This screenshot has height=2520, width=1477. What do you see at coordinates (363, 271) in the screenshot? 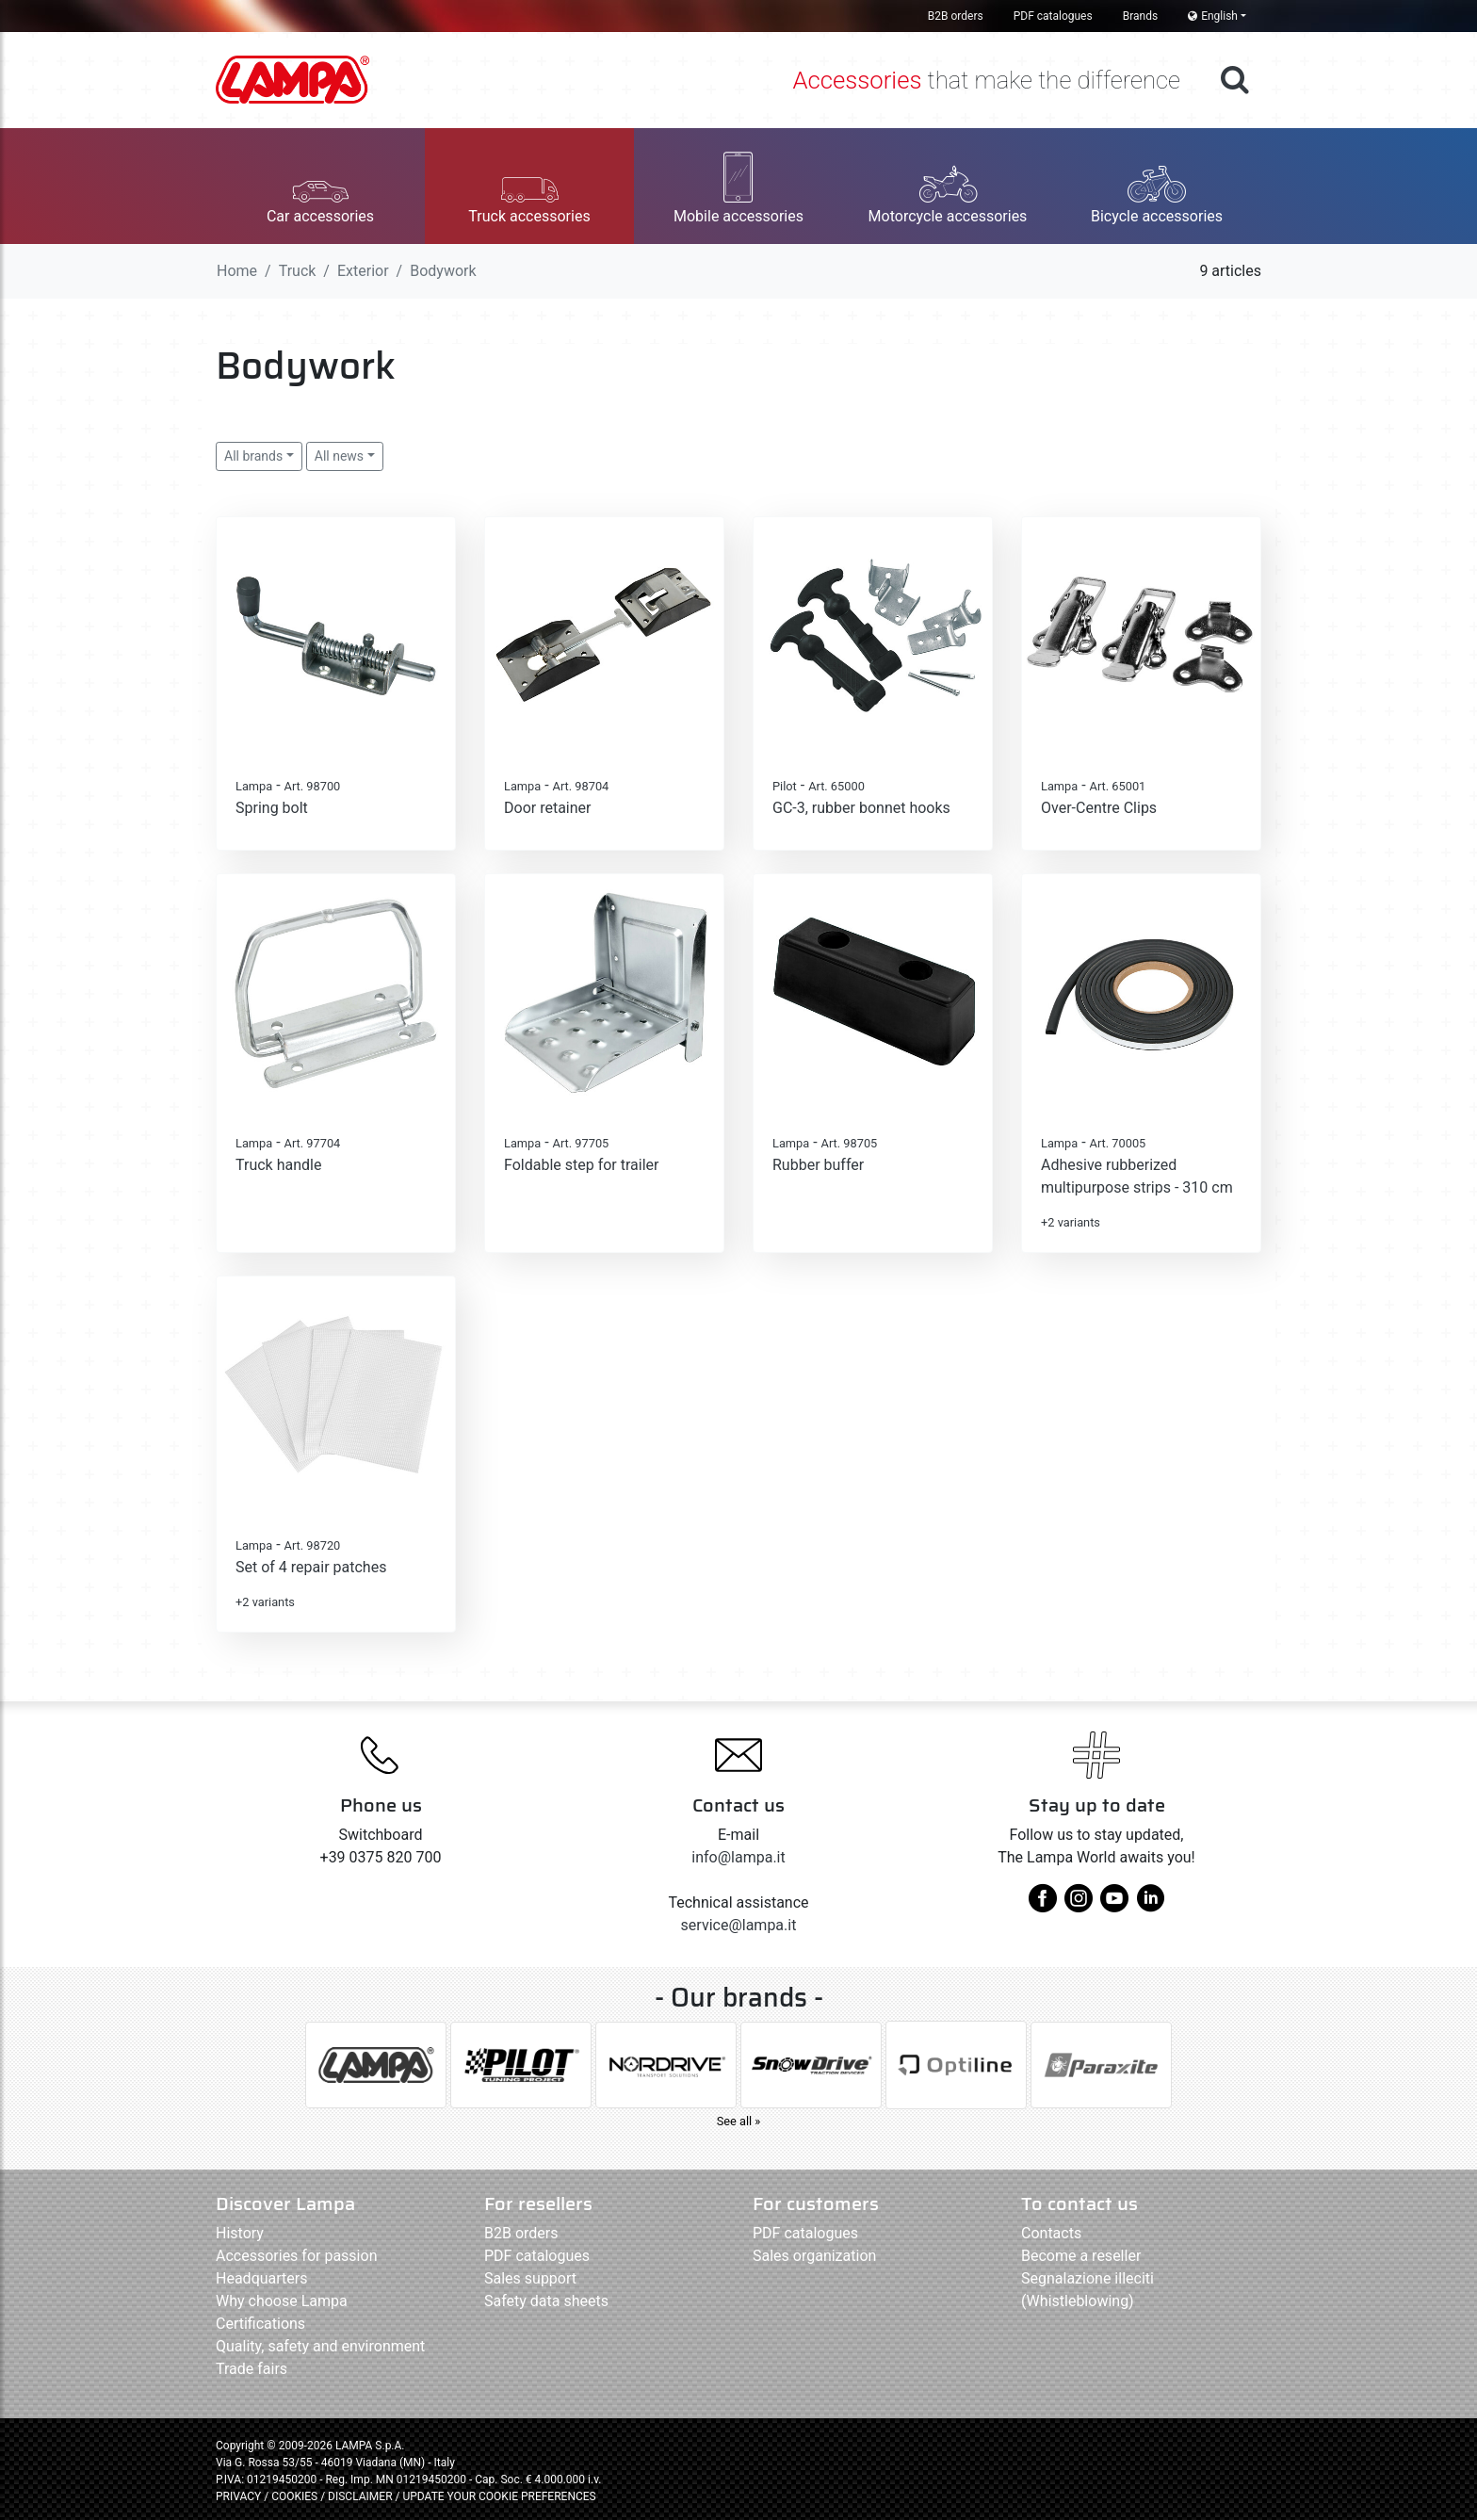
I see `Exterior` at bounding box center [363, 271].